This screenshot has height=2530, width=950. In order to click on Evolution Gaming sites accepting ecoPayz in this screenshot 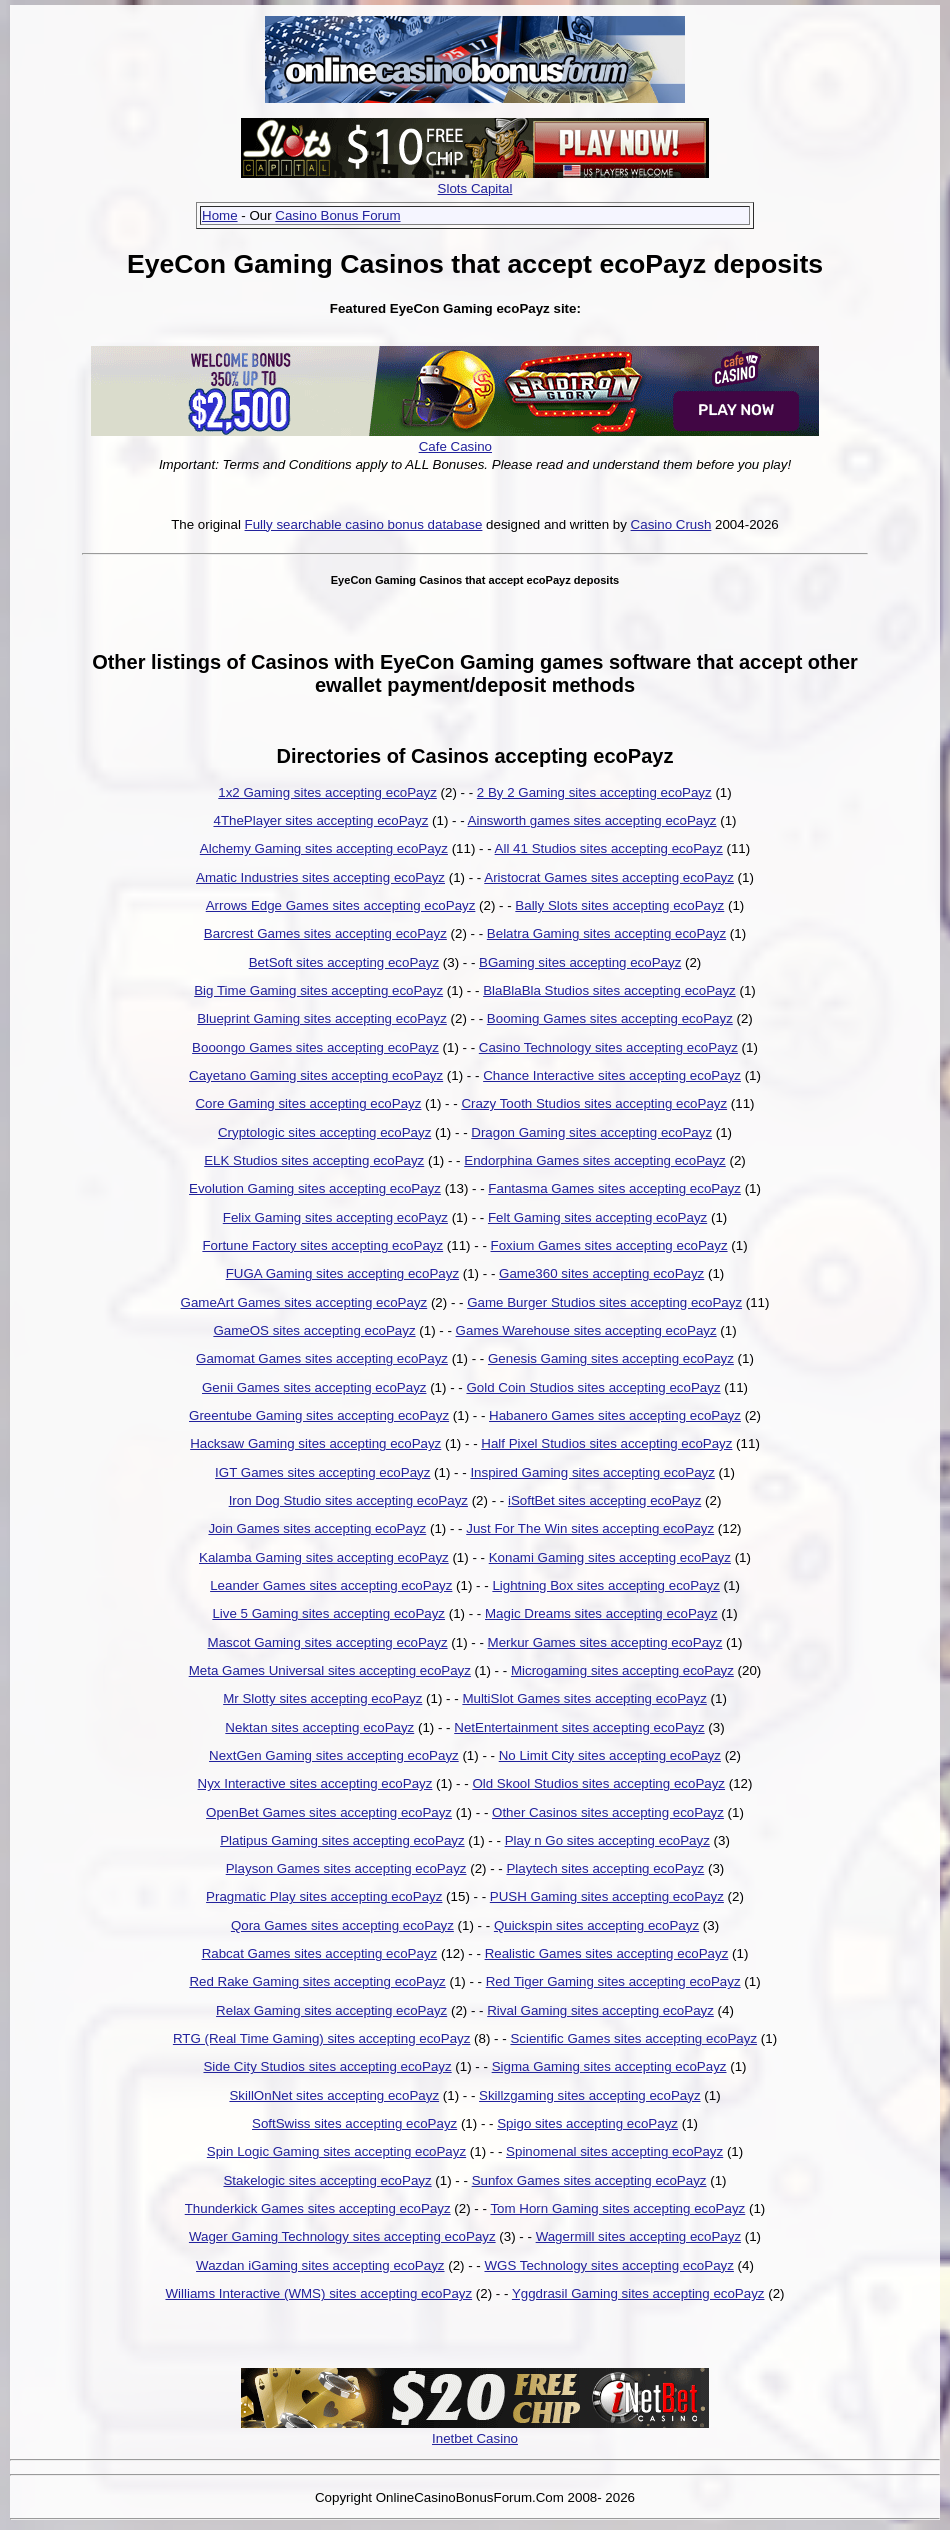, I will do `click(315, 1188)`.